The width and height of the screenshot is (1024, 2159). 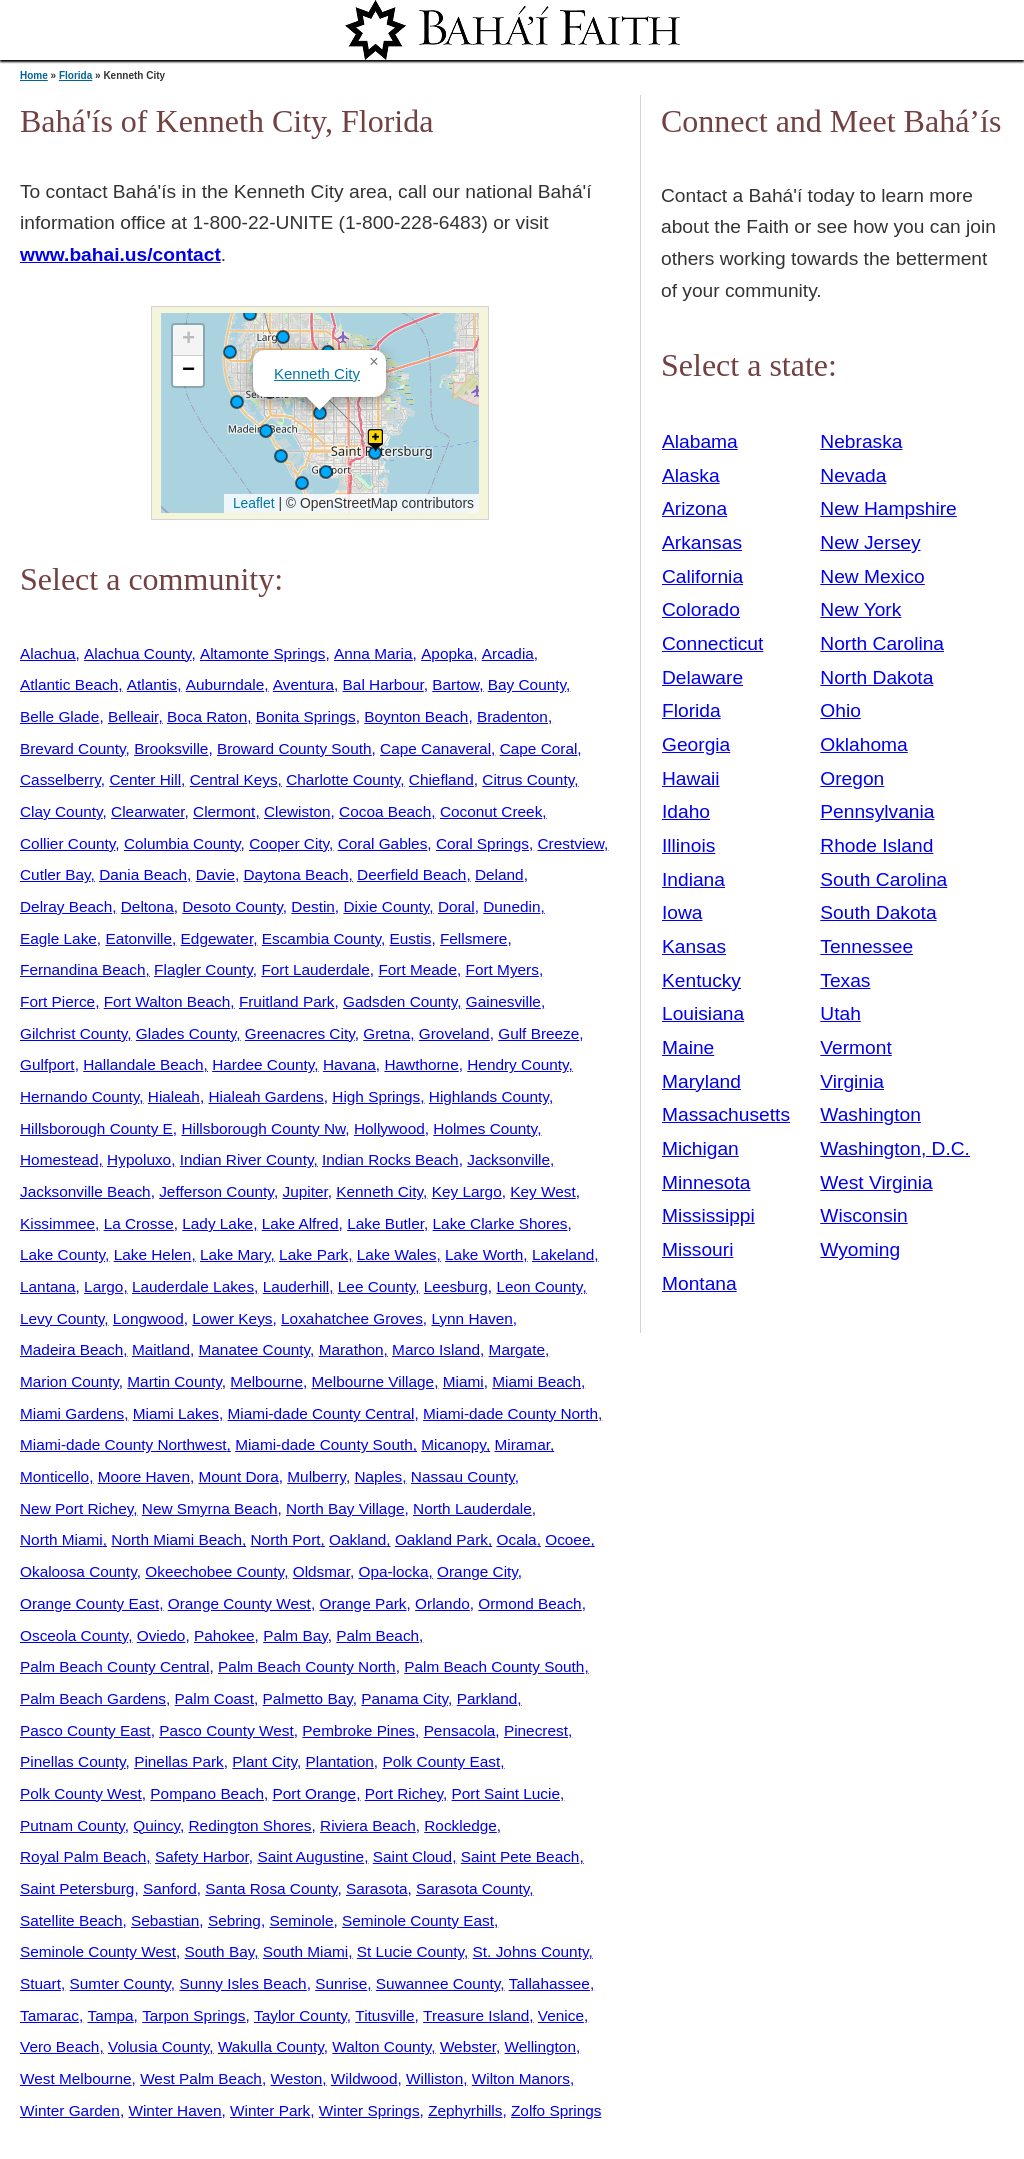 I want to click on Parkland, so click(x=487, y=1698).